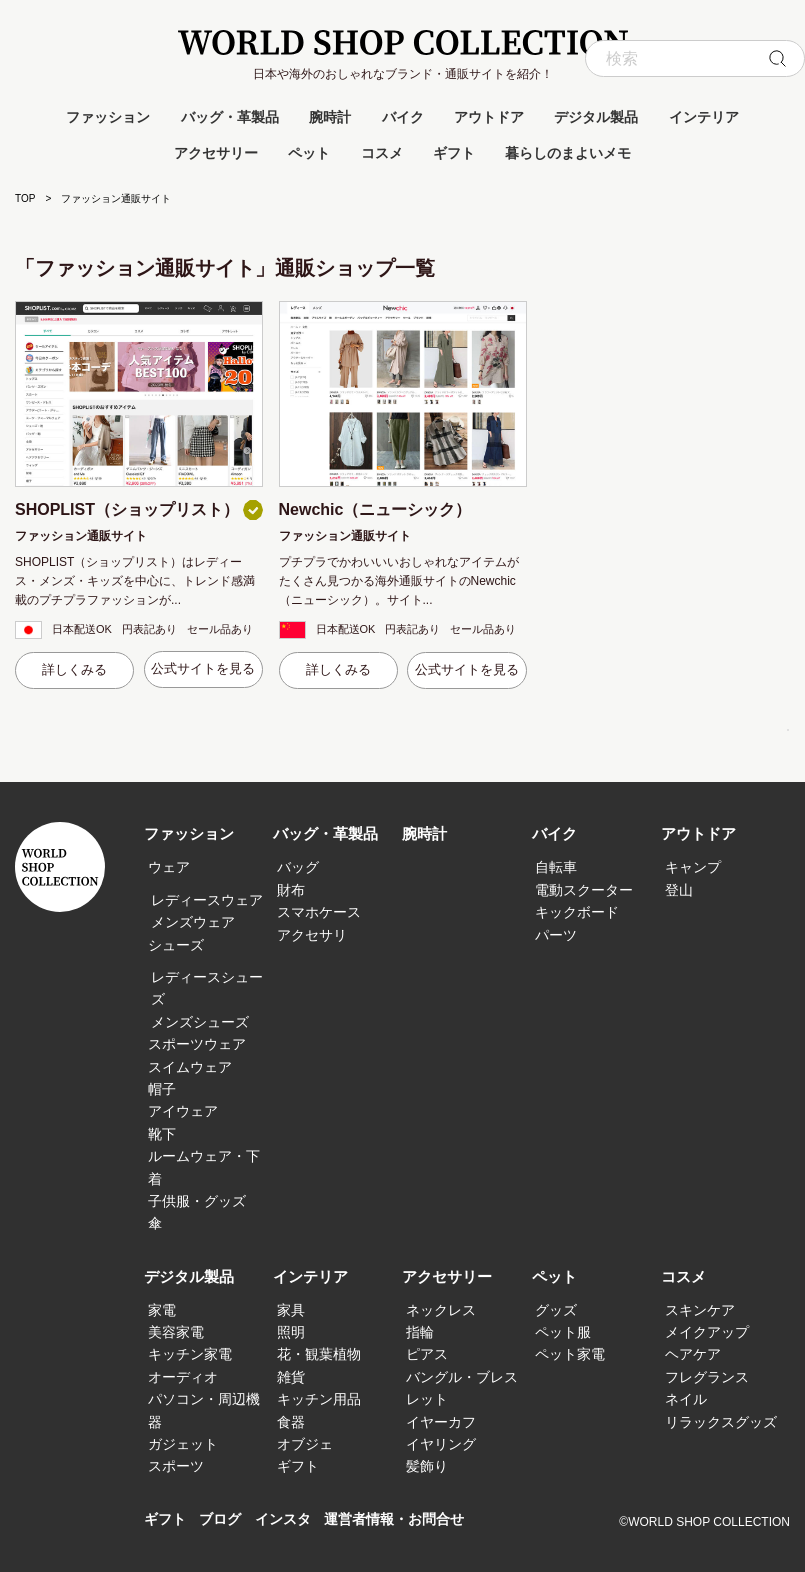 Image resolution: width=805 pixels, height=1572 pixels. What do you see at coordinates (707, 1332) in the screenshot?
I see `メイクアップ` at bounding box center [707, 1332].